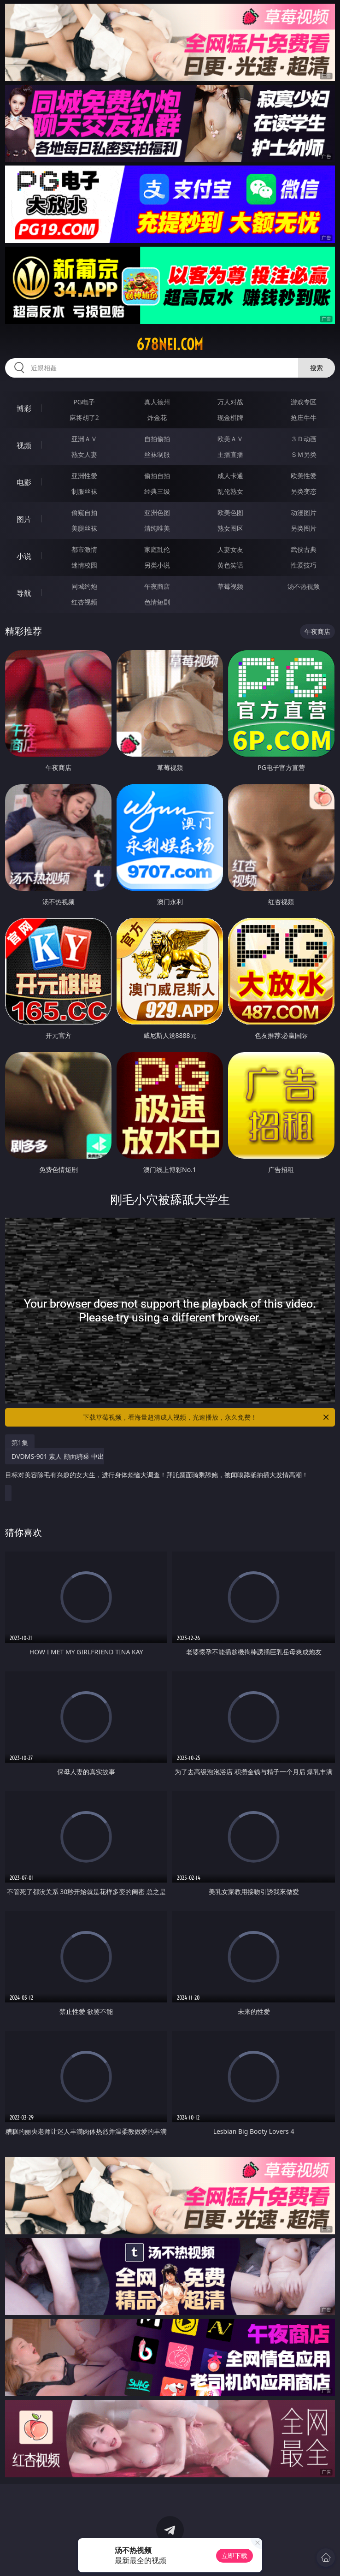  I want to click on 乱伦熟女, so click(230, 491).